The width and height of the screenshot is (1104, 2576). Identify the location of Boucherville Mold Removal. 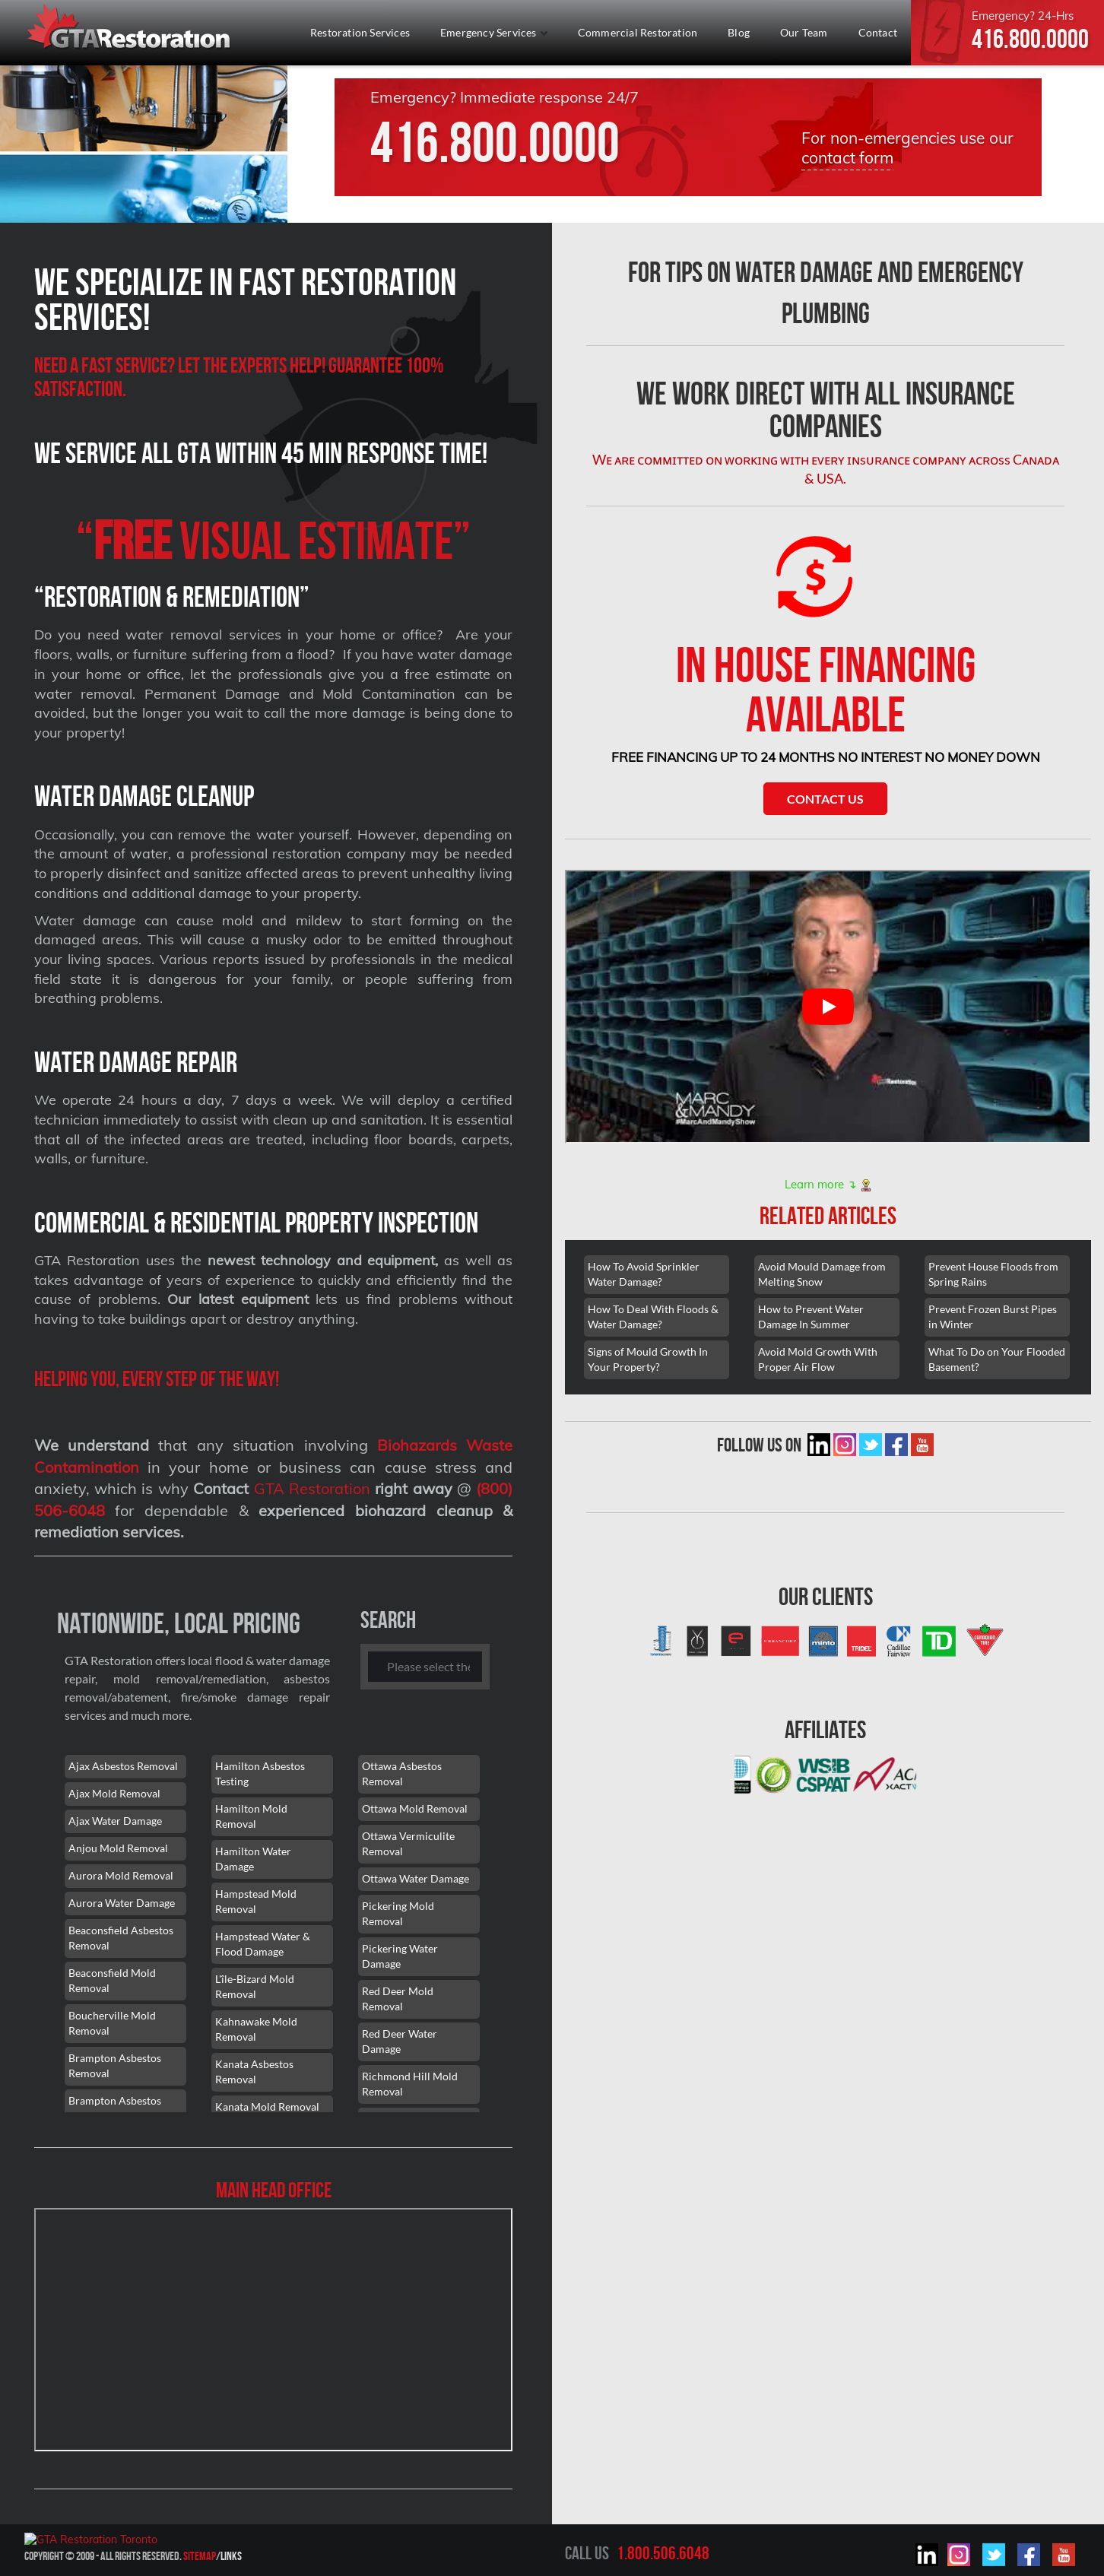
(112, 2023).